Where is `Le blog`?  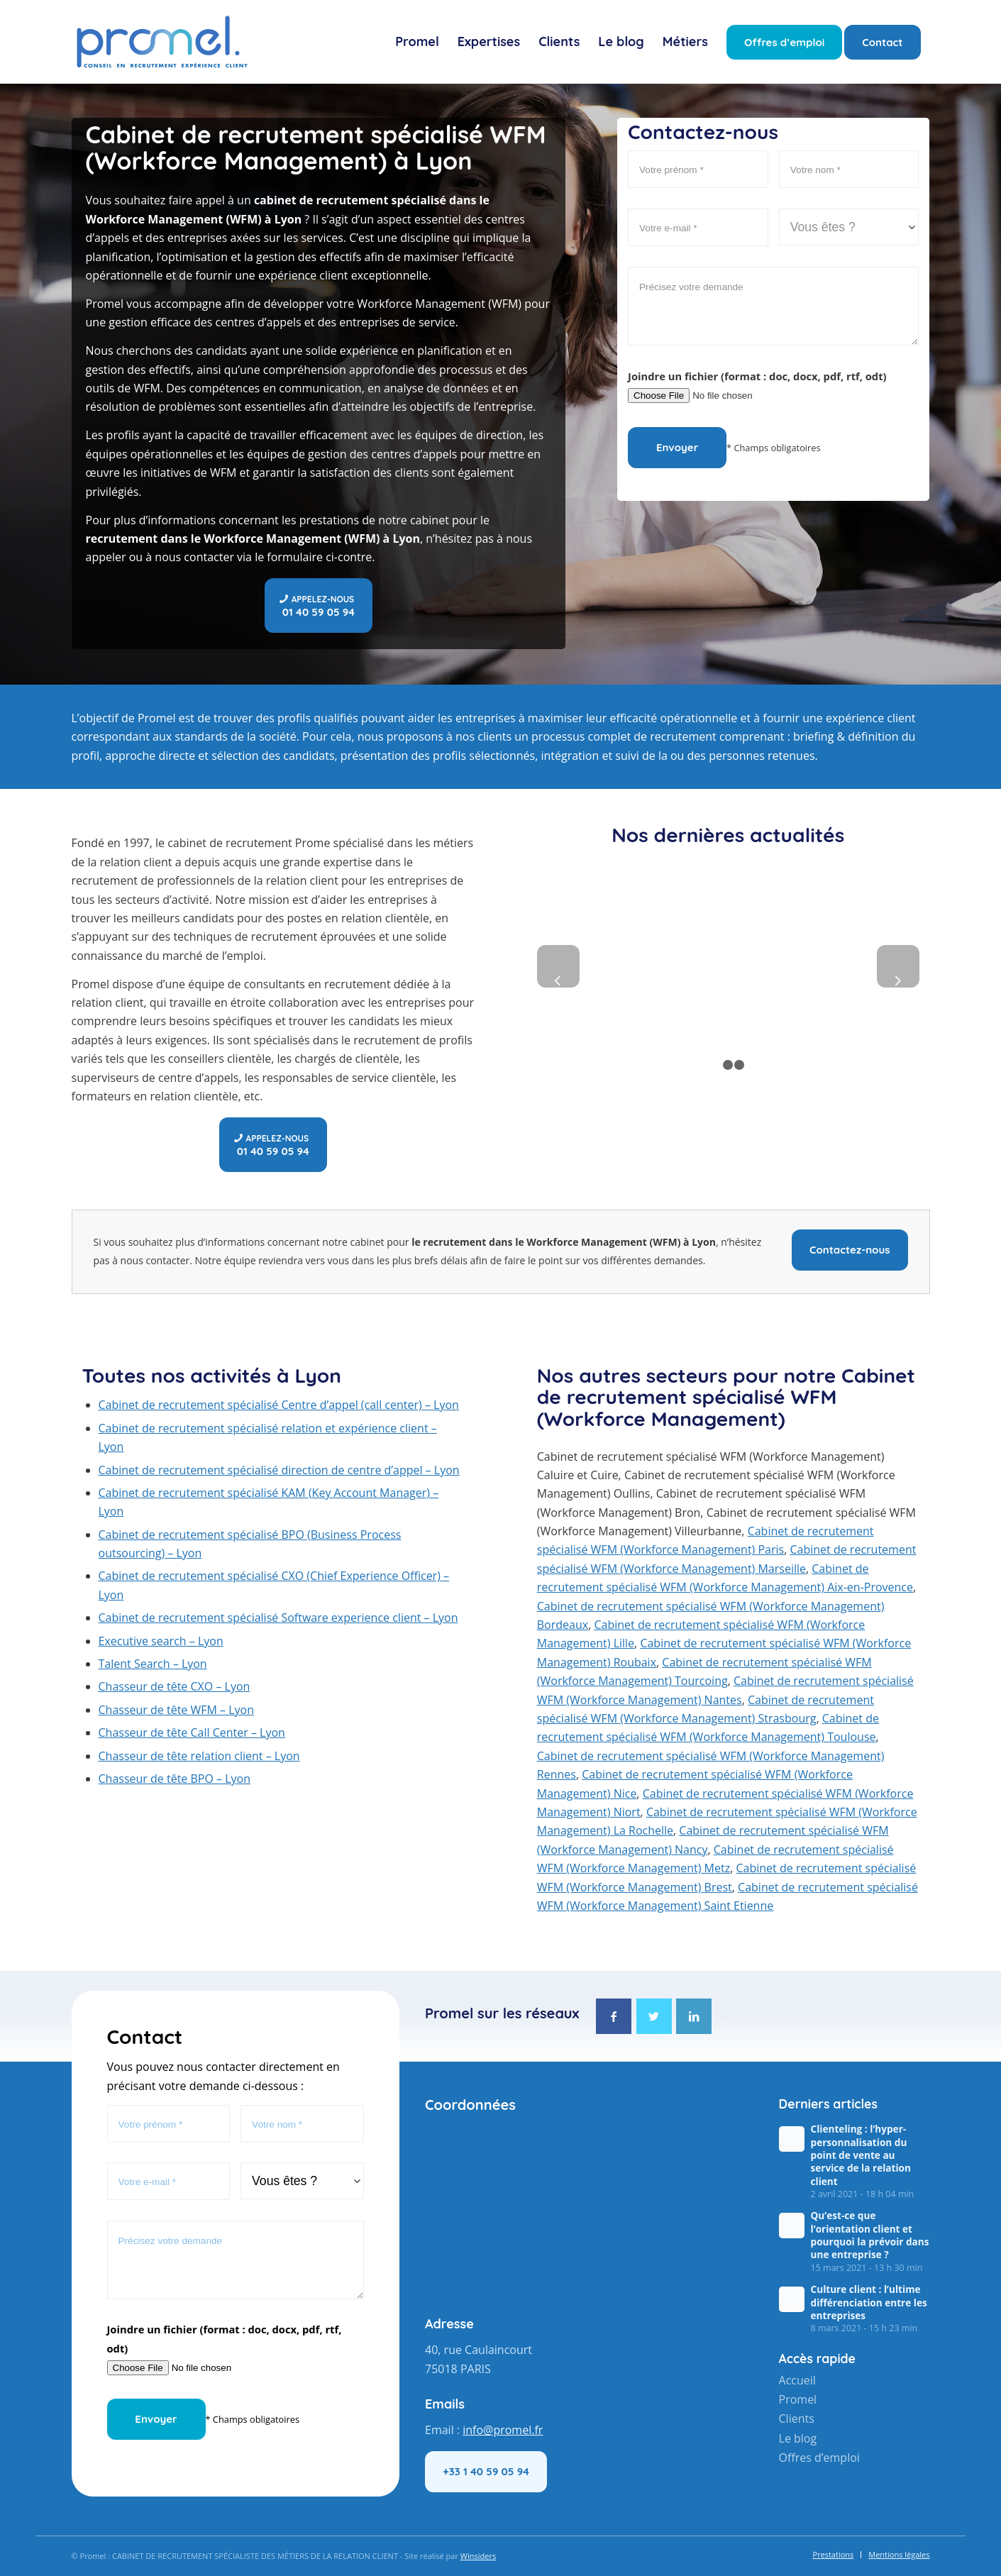
Le blog is located at coordinates (798, 2436).